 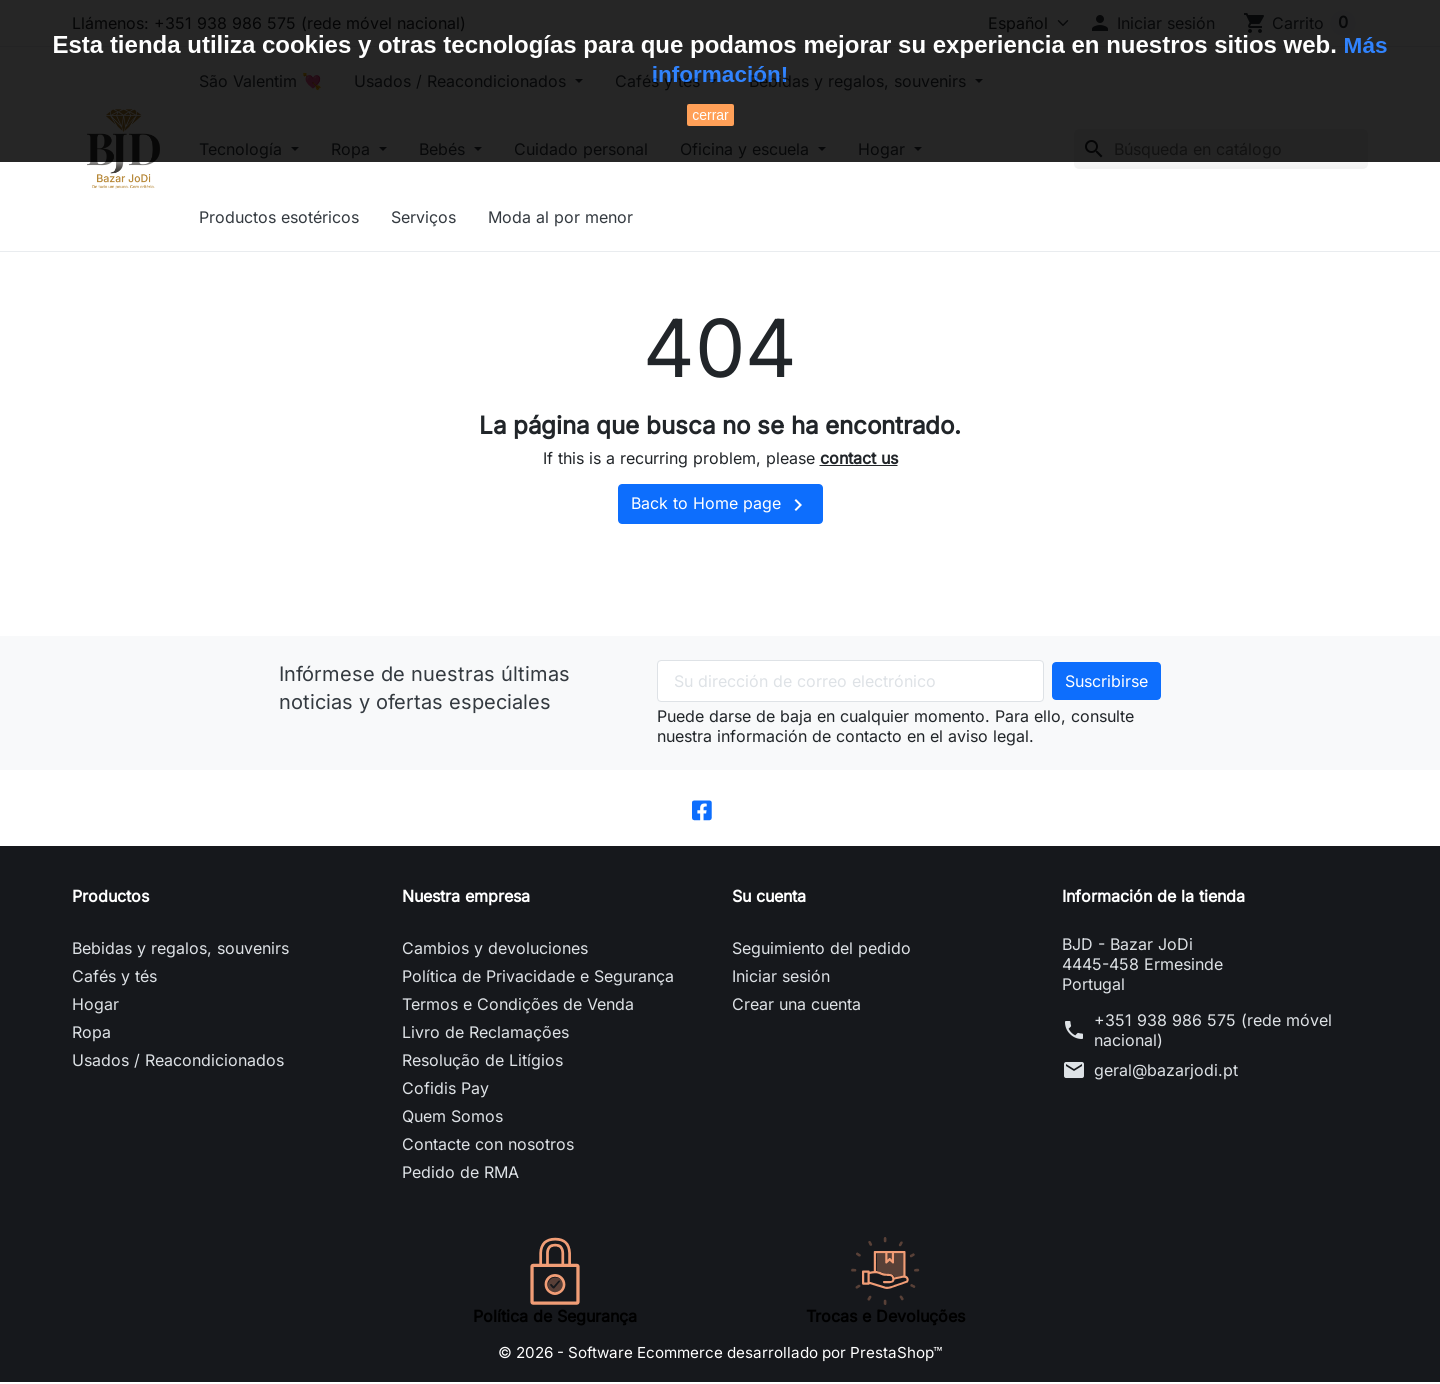 What do you see at coordinates (95, 1006) in the screenshot?
I see `Hogar` at bounding box center [95, 1006].